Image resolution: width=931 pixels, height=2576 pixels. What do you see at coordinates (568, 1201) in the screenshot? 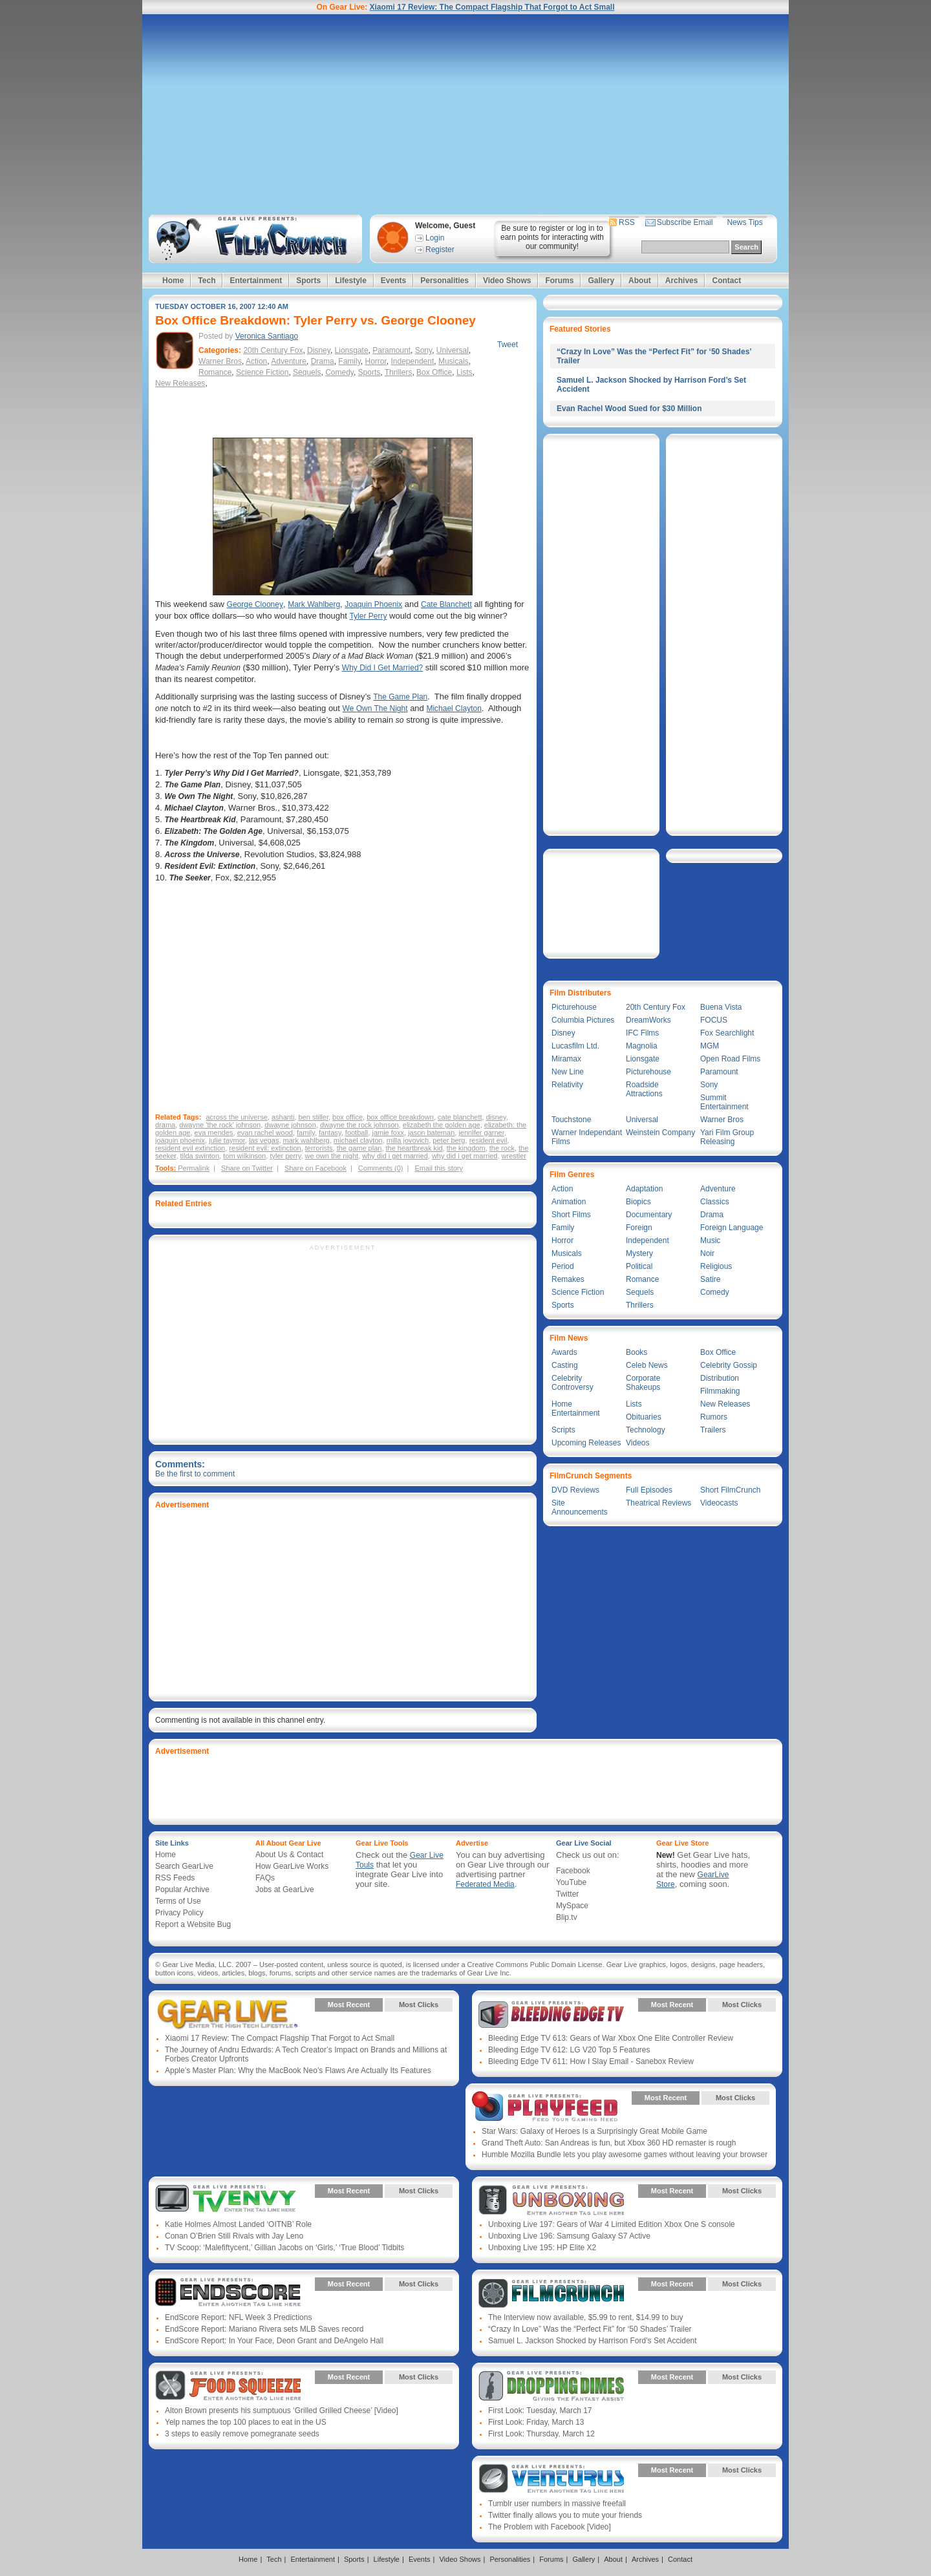
I see `Animation` at bounding box center [568, 1201].